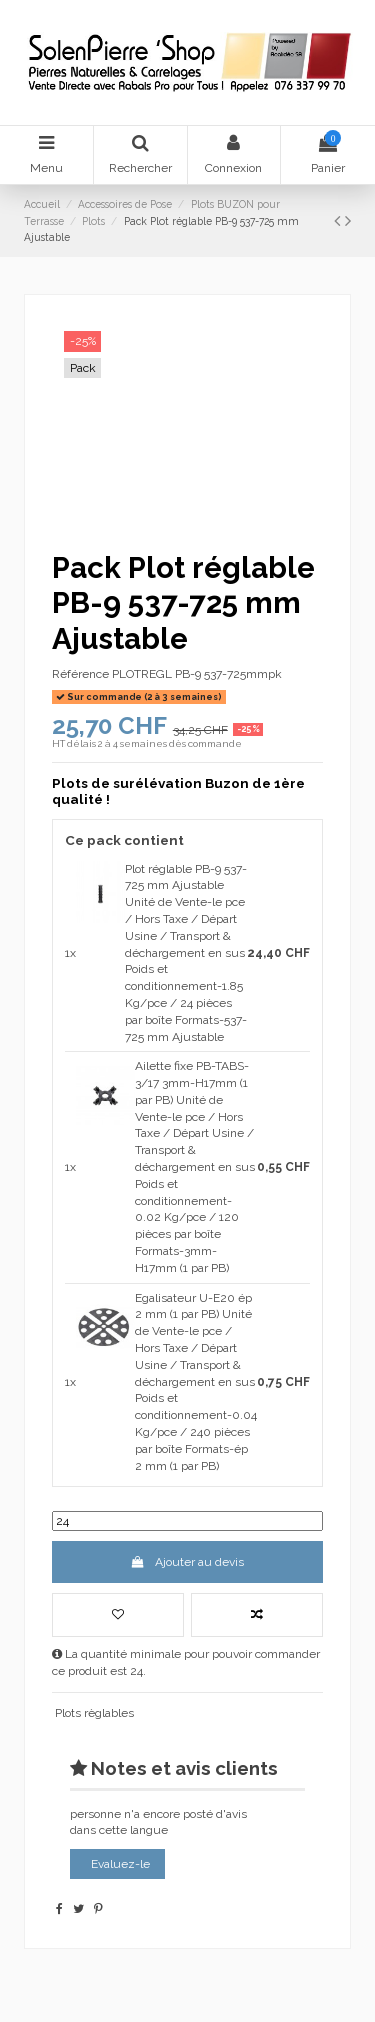 The width and height of the screenshot is (375, 2022). Describe the element at coordinates (120, 1864) in the screenshot. I see `Evaluez-le` at that location.